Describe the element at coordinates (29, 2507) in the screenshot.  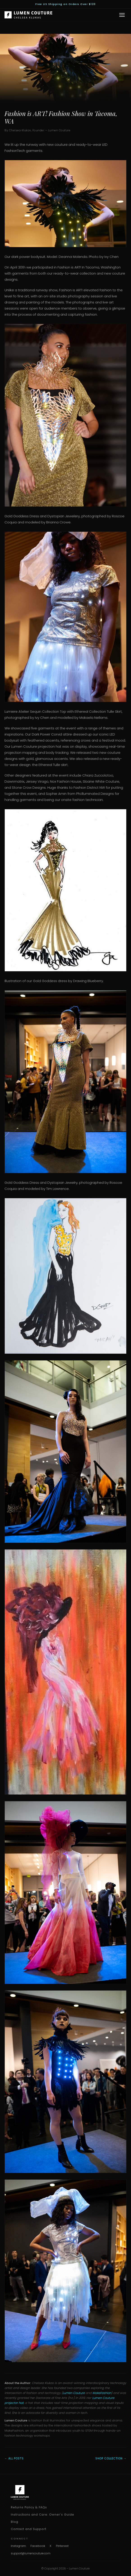
I see `Returns Policy & FAQs` at that location.